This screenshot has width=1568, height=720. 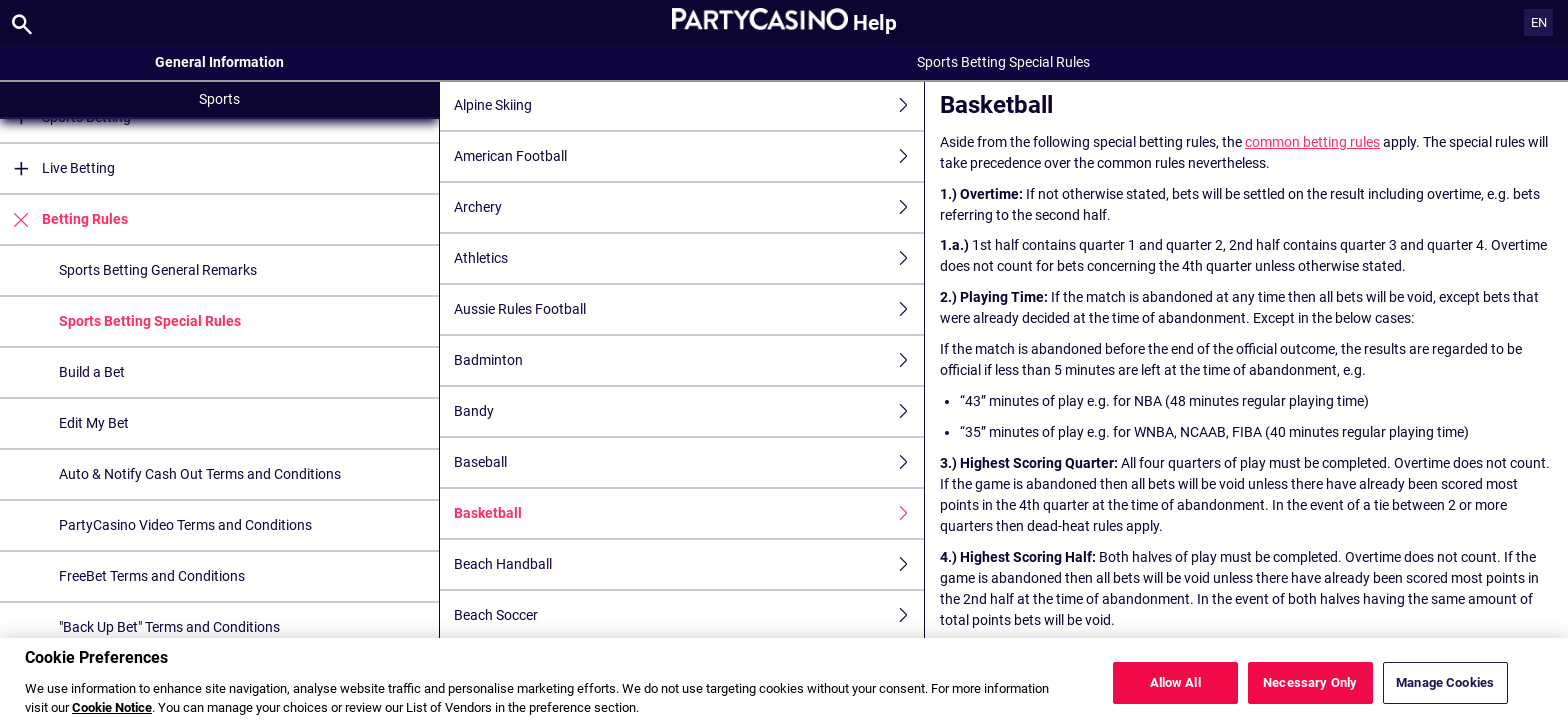 I want to click on Beach Handball, so click(x=689, y=564).